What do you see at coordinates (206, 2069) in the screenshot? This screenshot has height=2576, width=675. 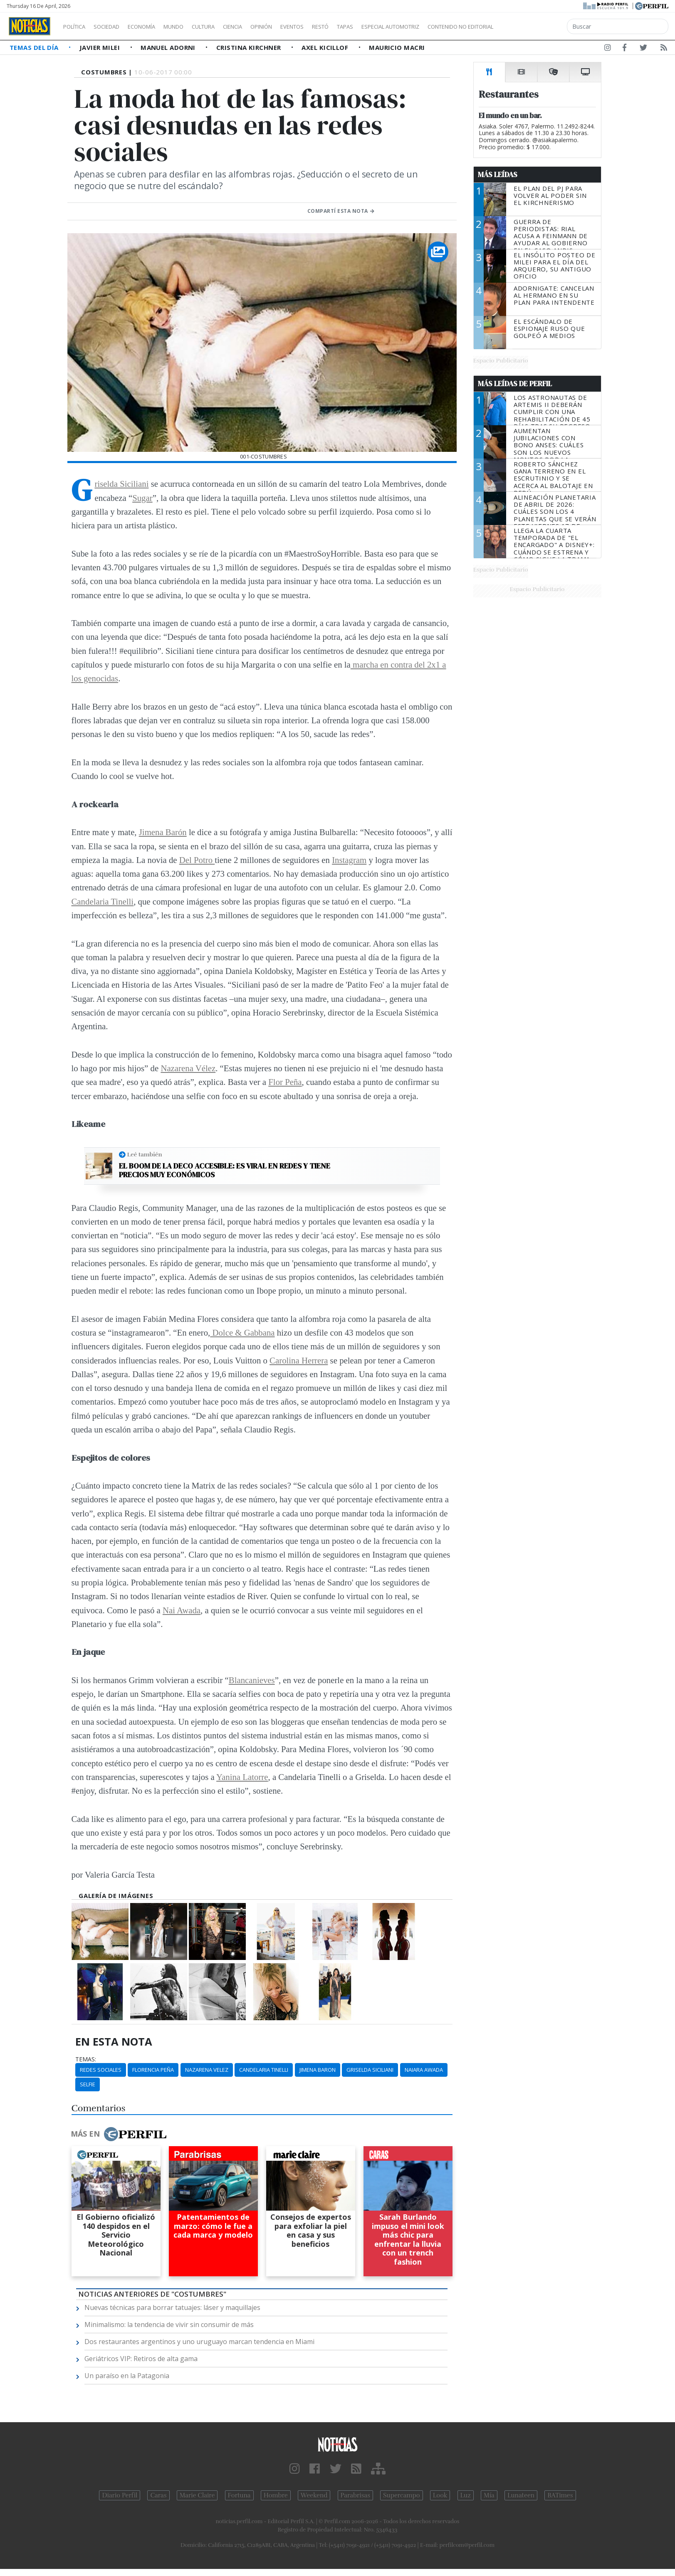 I see `Nazarena Velez` at bounding box center [206, 2069].